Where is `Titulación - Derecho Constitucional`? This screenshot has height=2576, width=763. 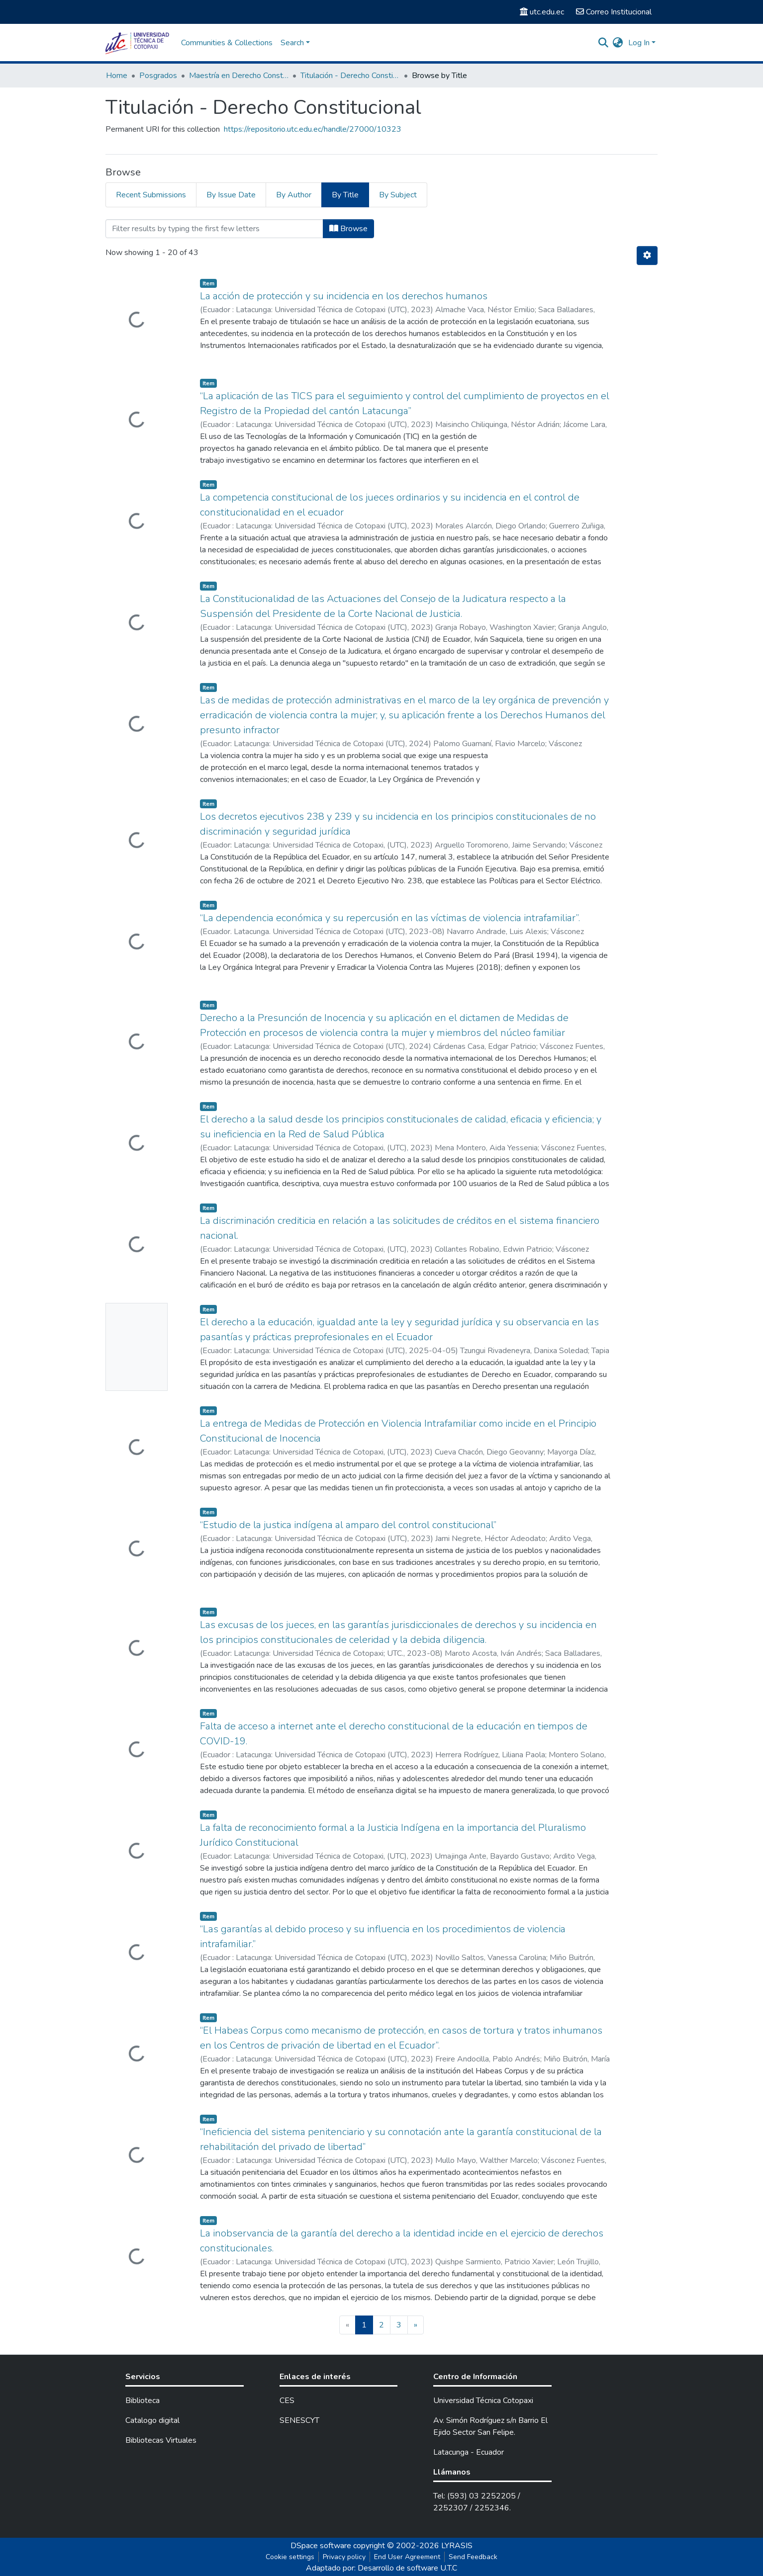
Titulación - Derecho Constitucional is located at coordinates (350, 75).